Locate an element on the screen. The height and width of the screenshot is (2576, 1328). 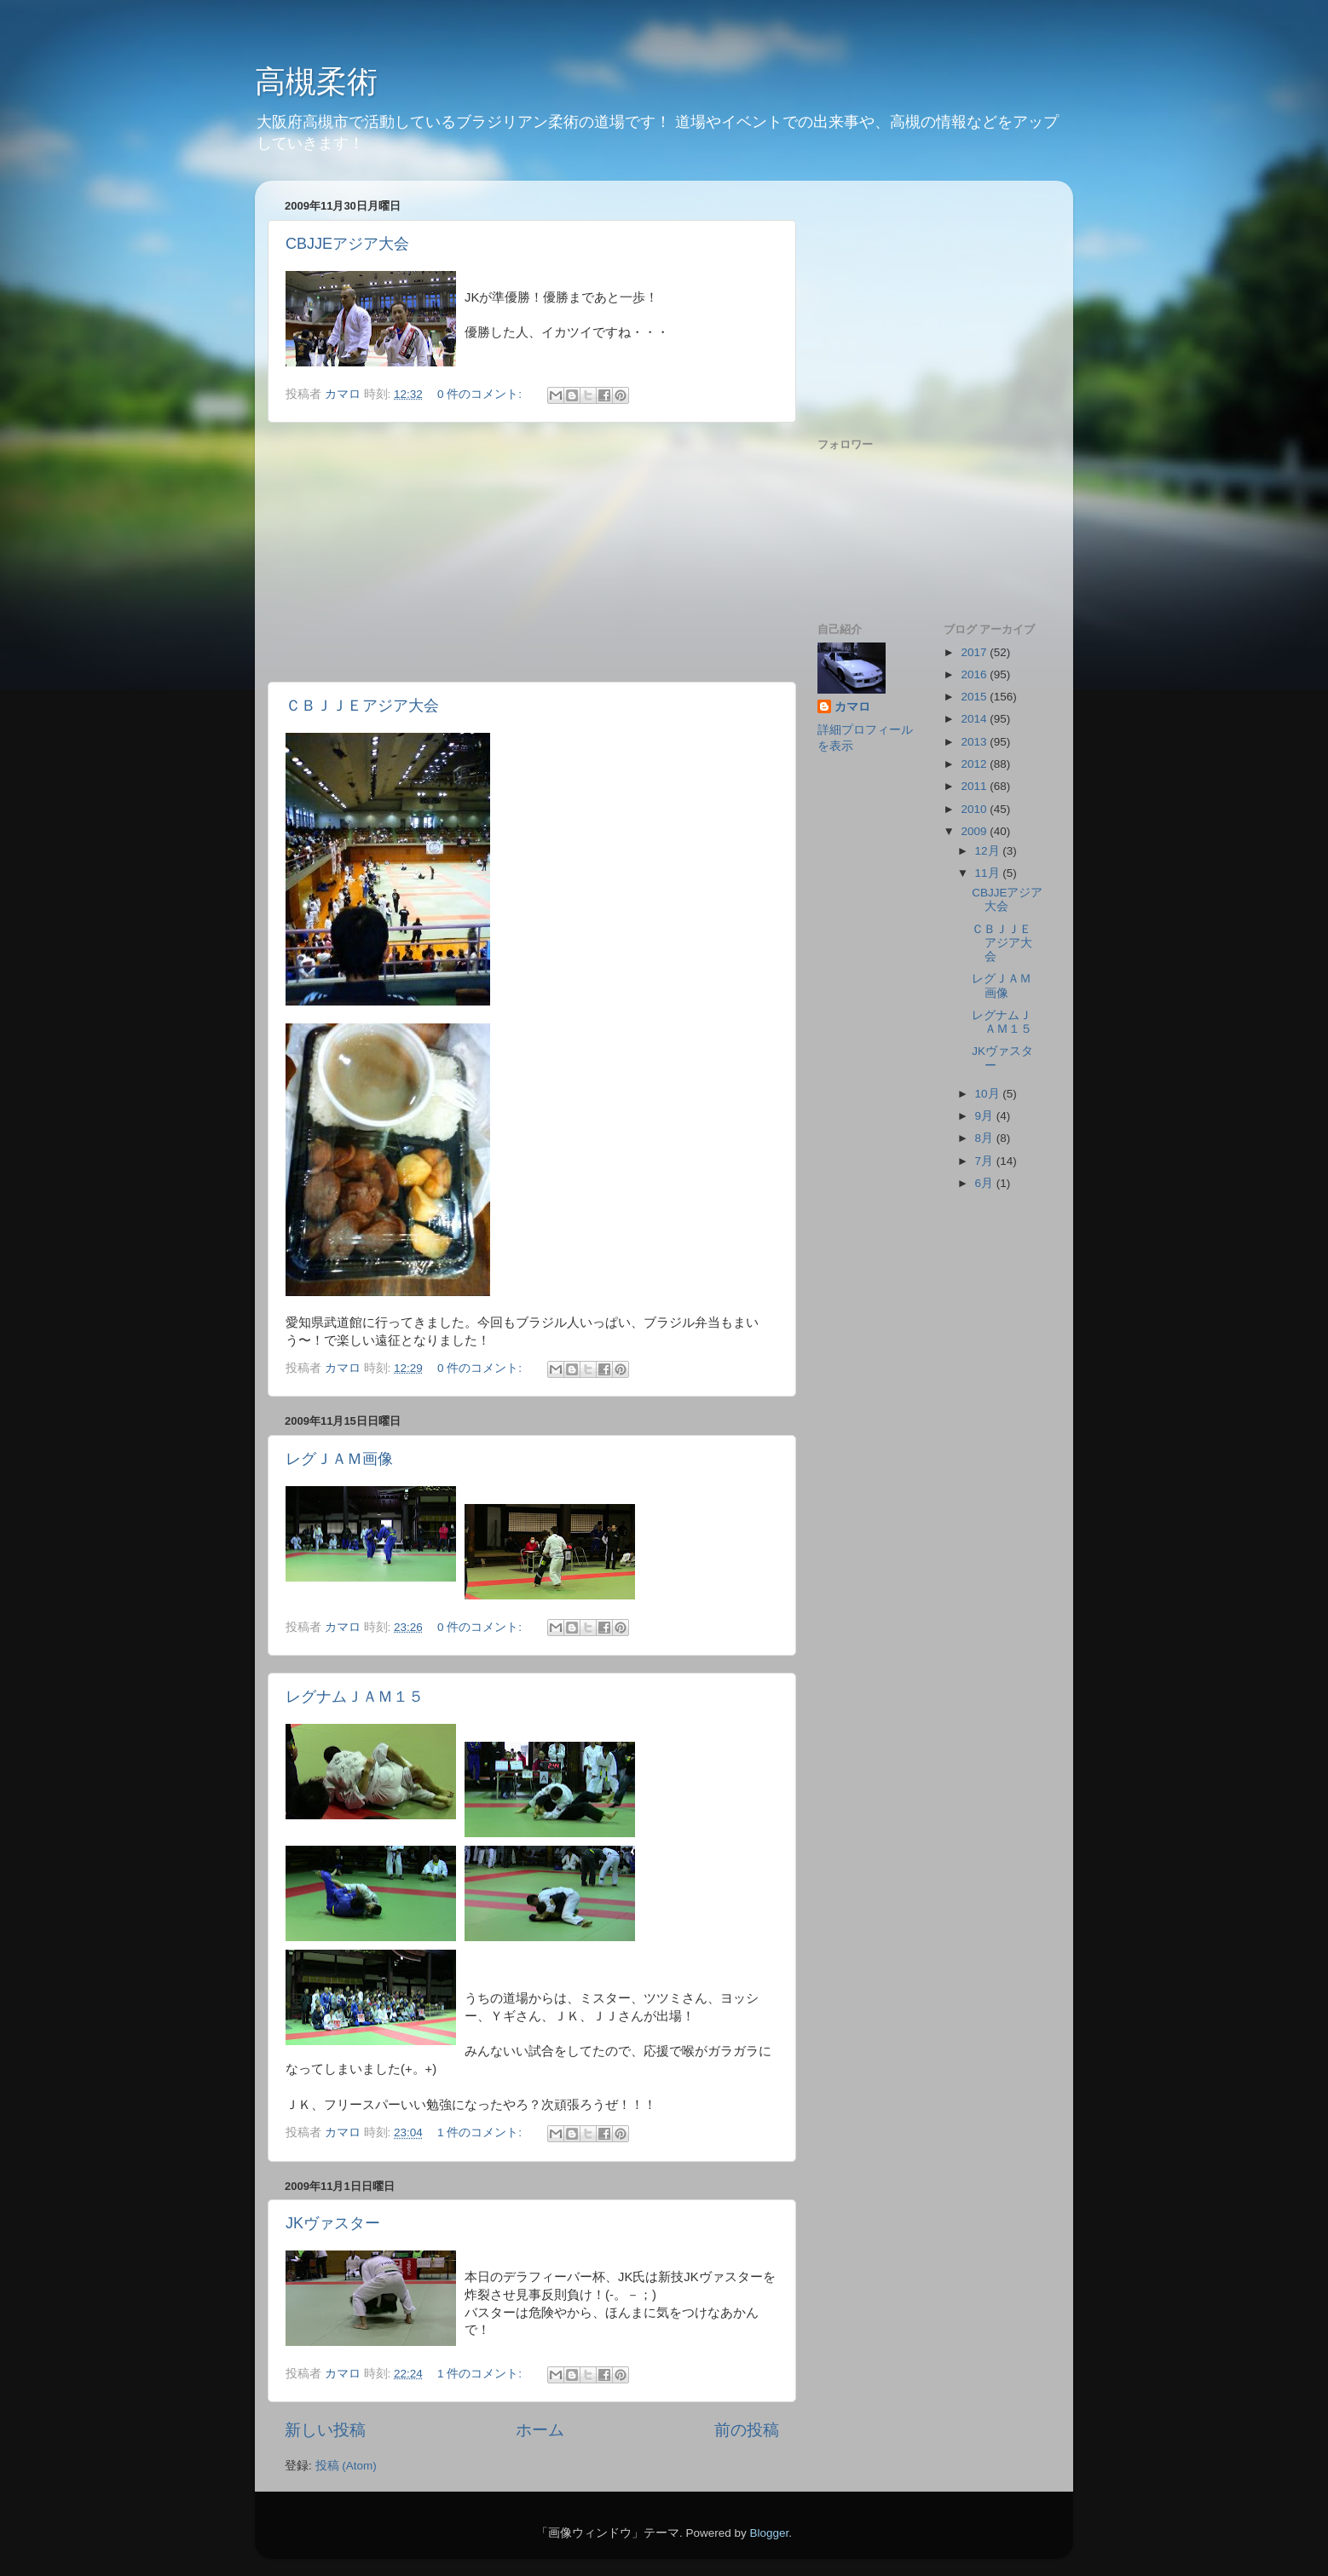
0 件のコメント: is located at coordinates (481, 394).